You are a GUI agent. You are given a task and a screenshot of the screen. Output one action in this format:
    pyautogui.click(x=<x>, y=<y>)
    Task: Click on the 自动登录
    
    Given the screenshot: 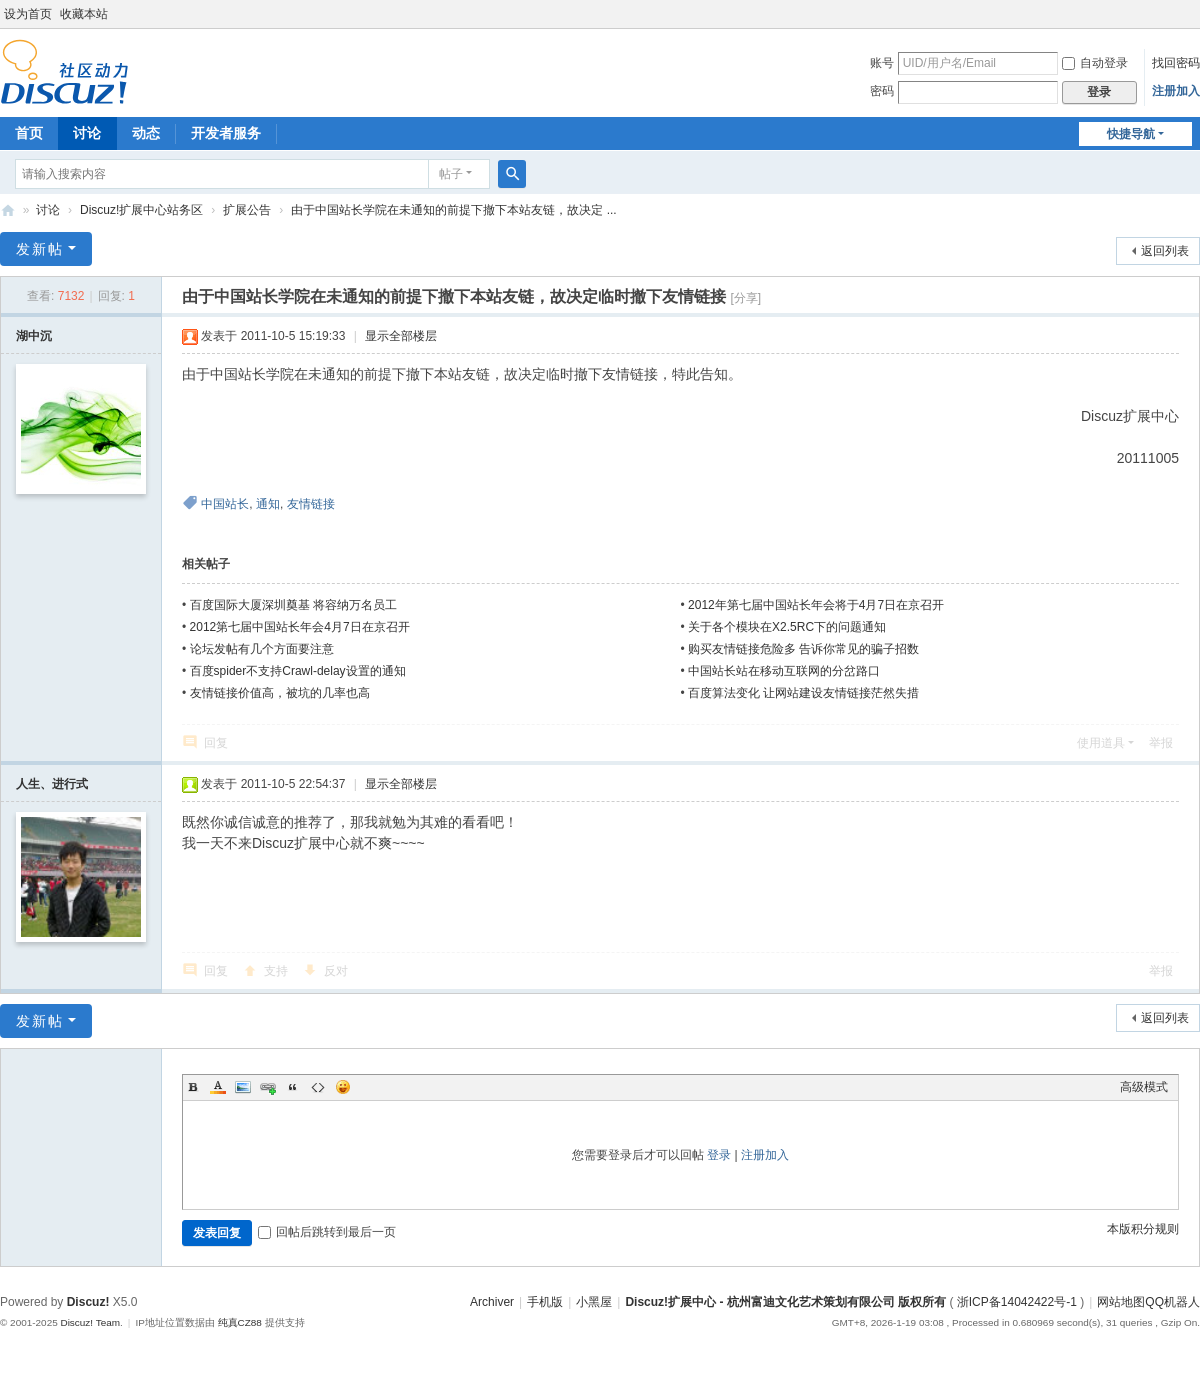 What is the action you would take?
    pyautogui.click(x=1095, y=63)
    